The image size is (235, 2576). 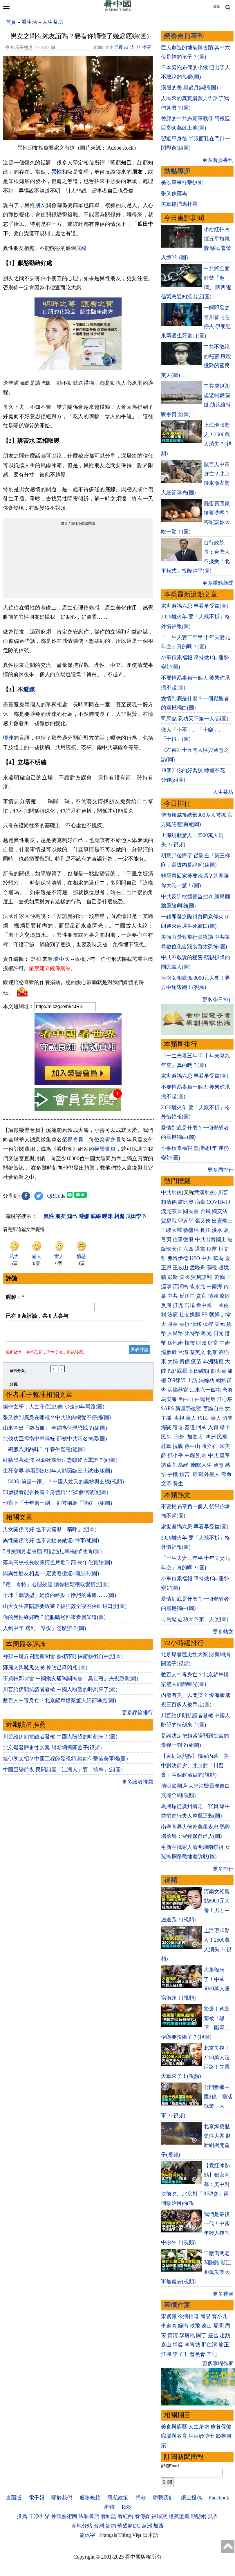 I want to click on 5月受到月老眷顧 可能遇見幸福的5生肖(圖), so click(x=52, y=1555).